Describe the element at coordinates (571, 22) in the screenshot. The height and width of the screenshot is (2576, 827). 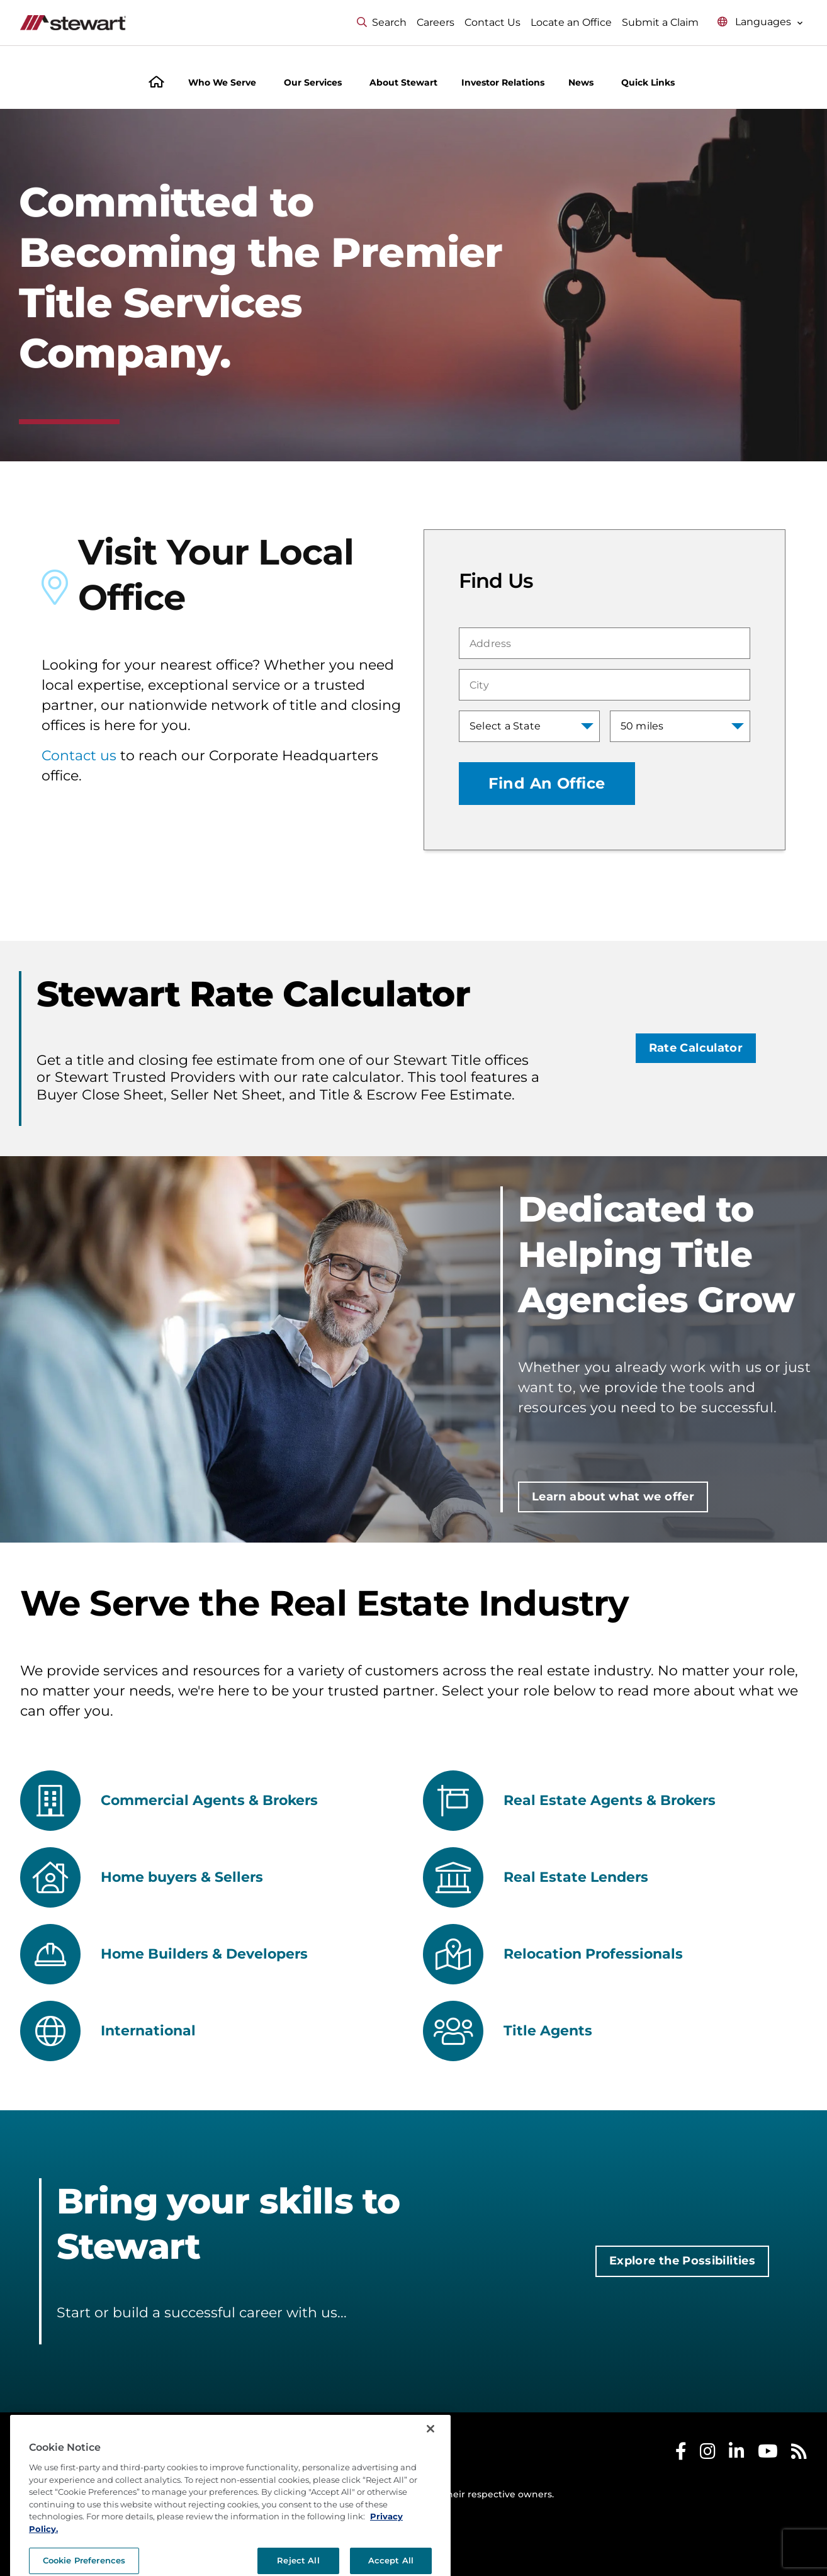
I see `Locate an Office` at that location.